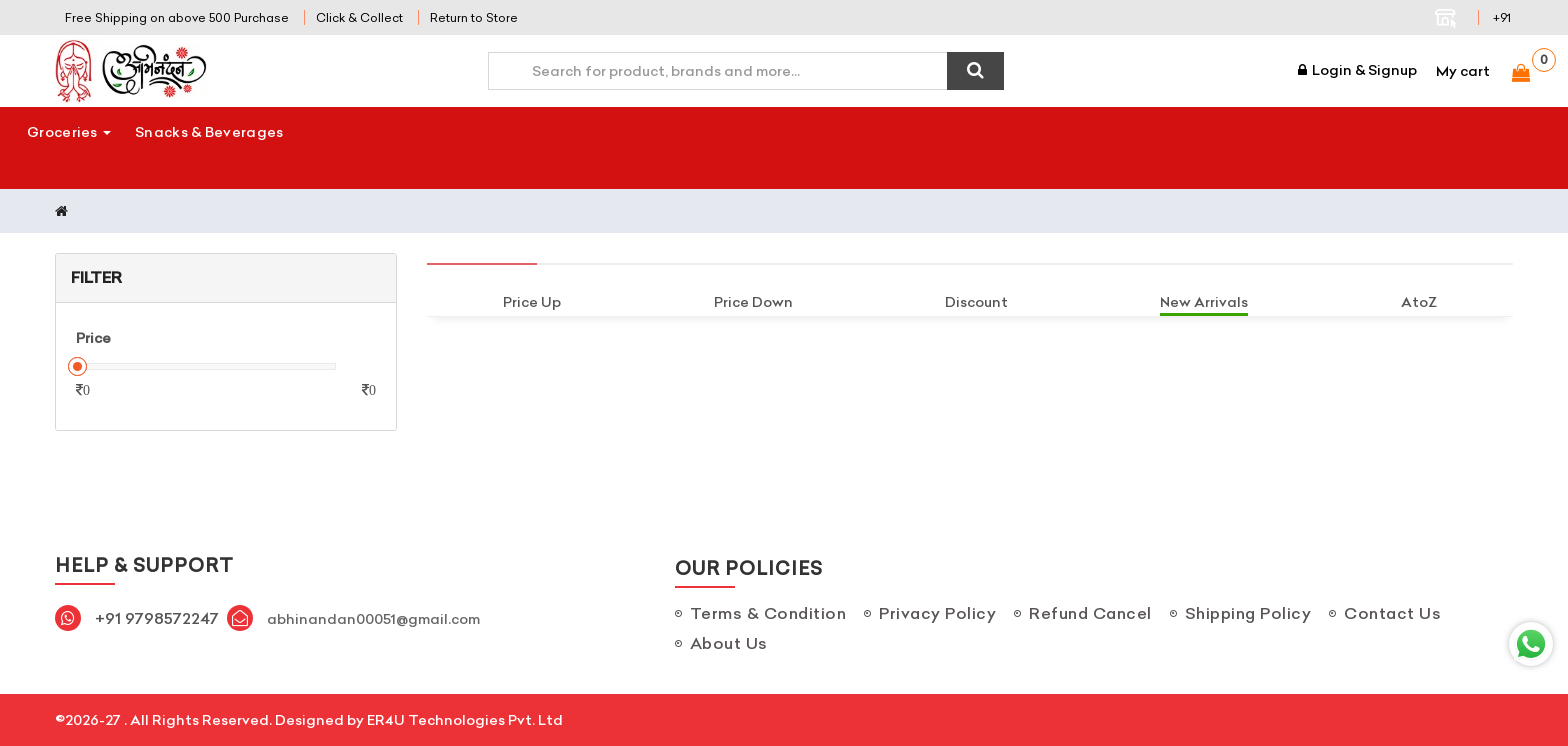  What do you see at coordinates (976, 302) in the screenshot?
I see `Discount` at bounding box center [976, 302].